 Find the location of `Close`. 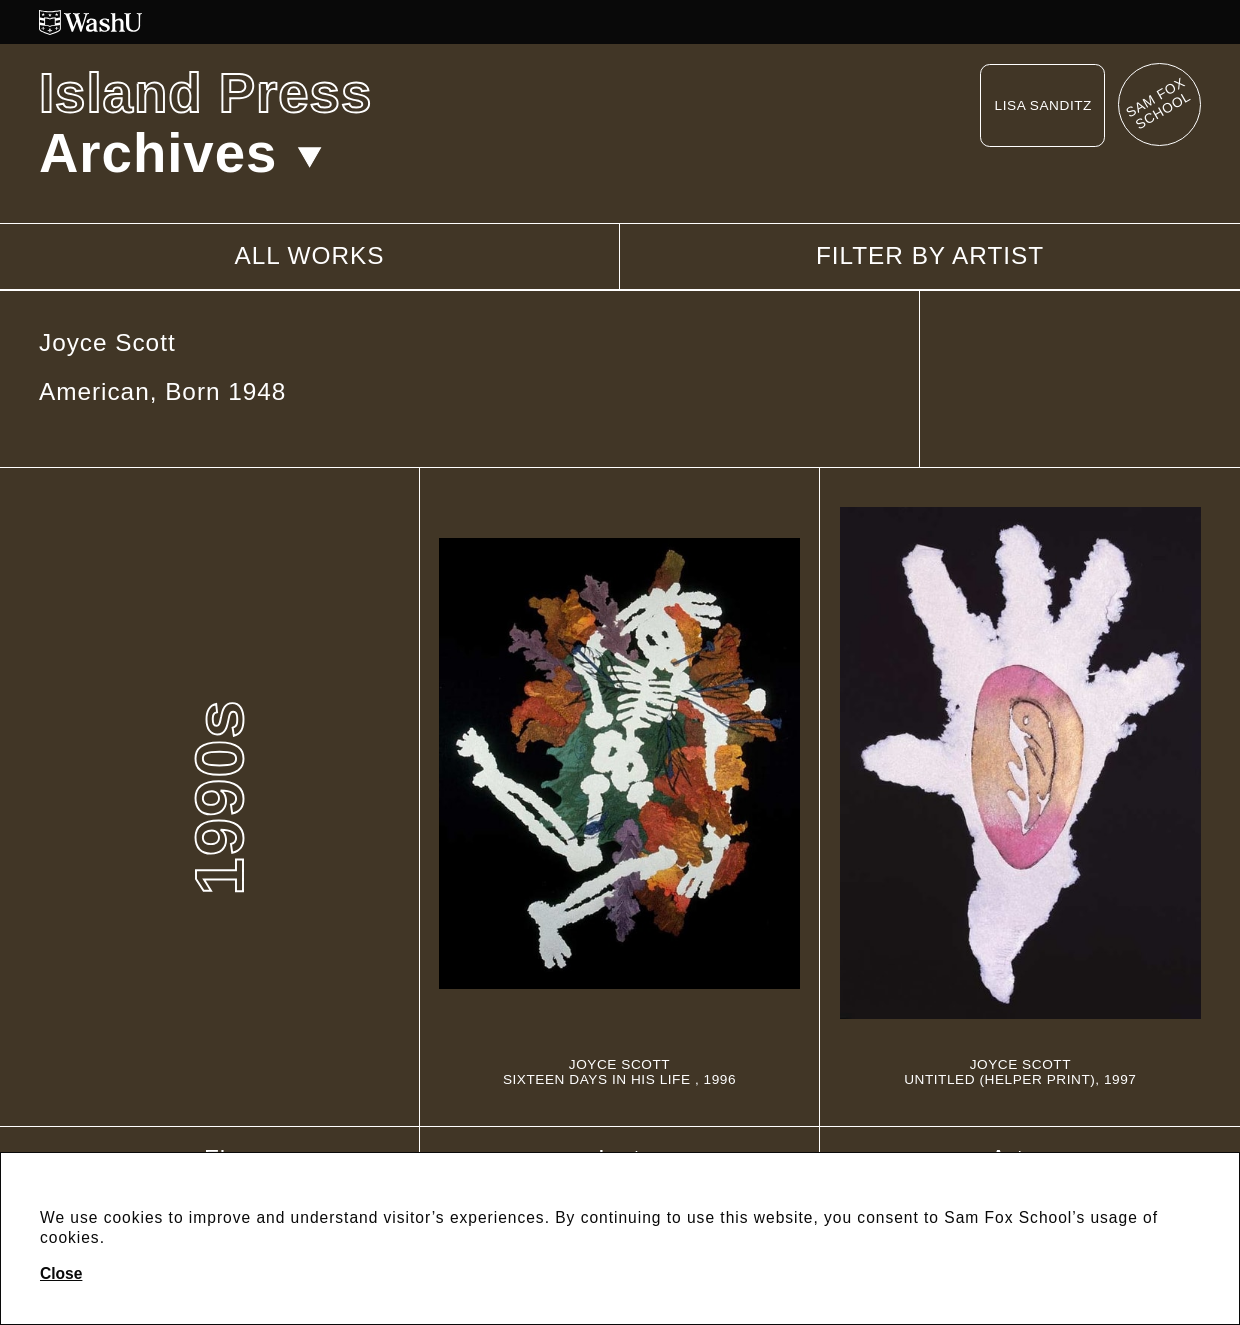

Close is located at coordinates (61, 1273).